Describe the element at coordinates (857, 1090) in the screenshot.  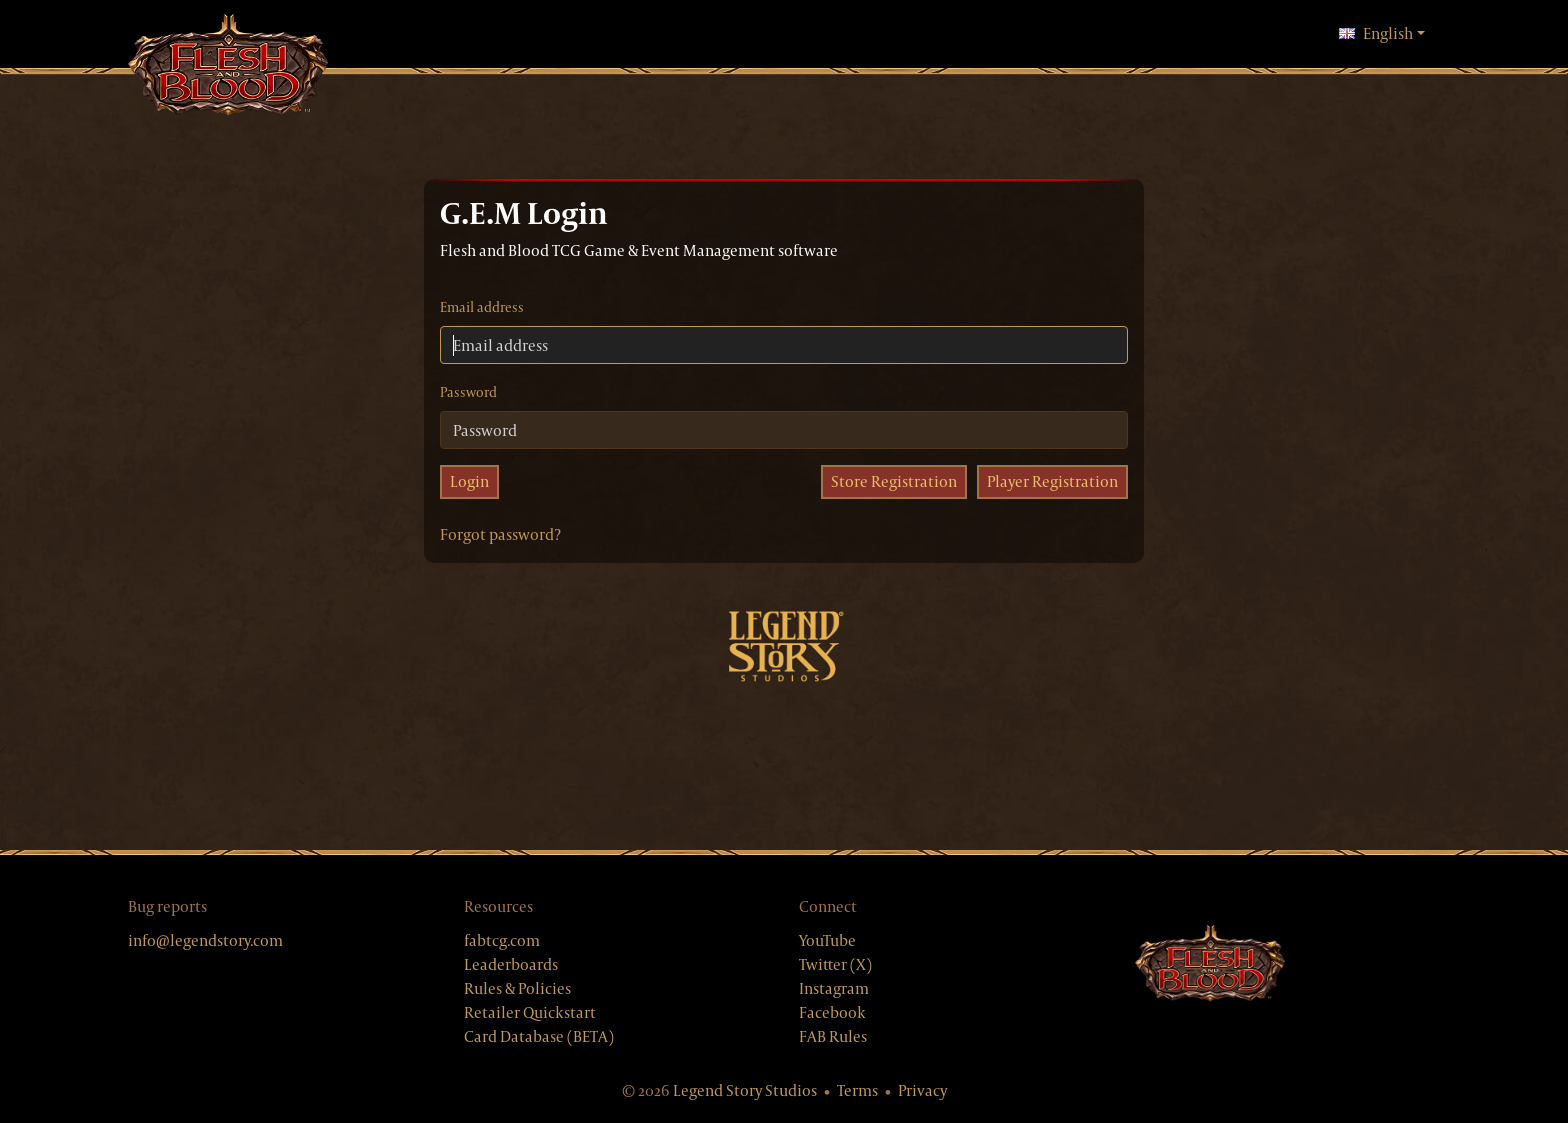
I see `Terms` at that location.